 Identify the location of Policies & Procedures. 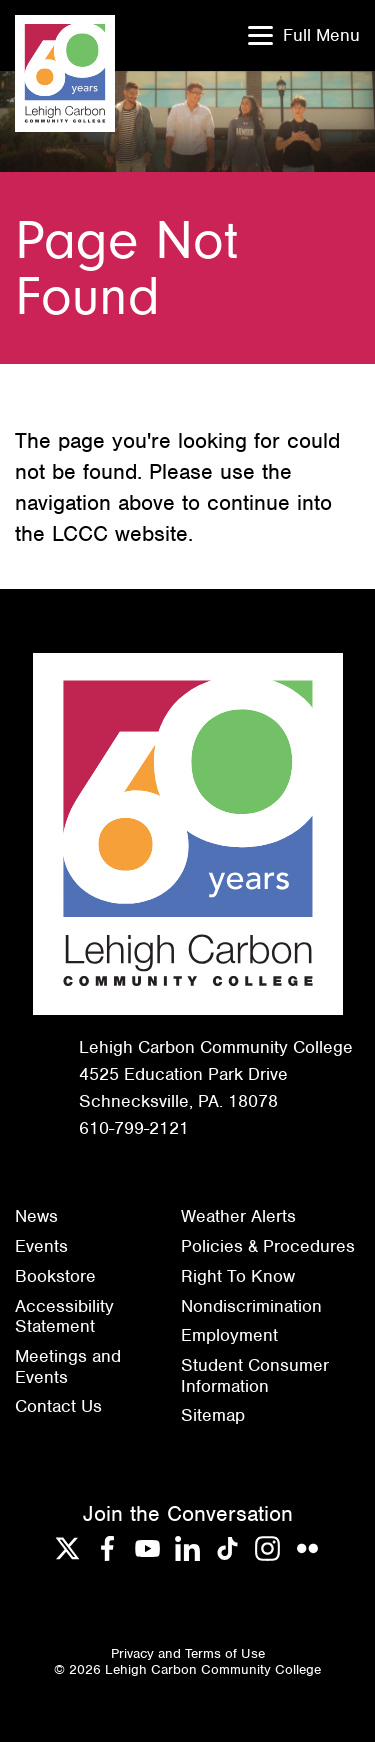
(268, 1246).